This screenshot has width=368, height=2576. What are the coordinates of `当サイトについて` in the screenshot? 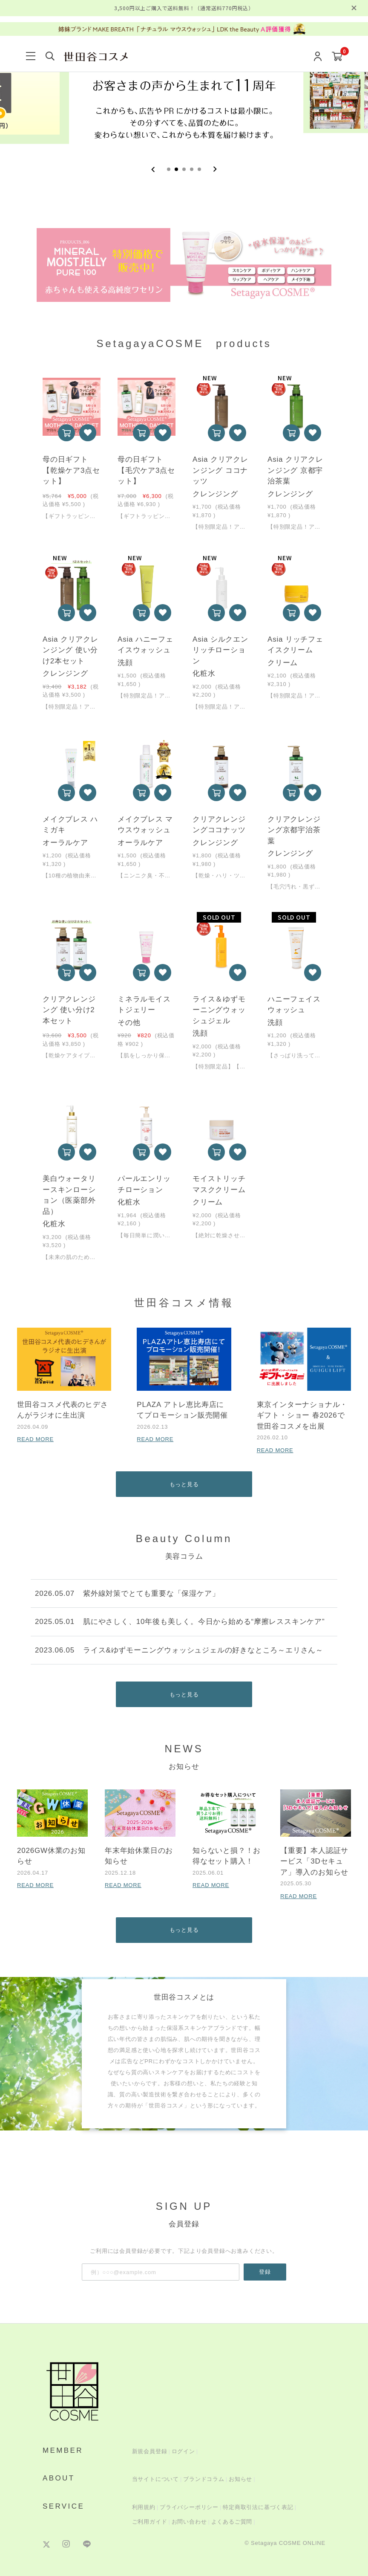 It's located at (155, 2479).